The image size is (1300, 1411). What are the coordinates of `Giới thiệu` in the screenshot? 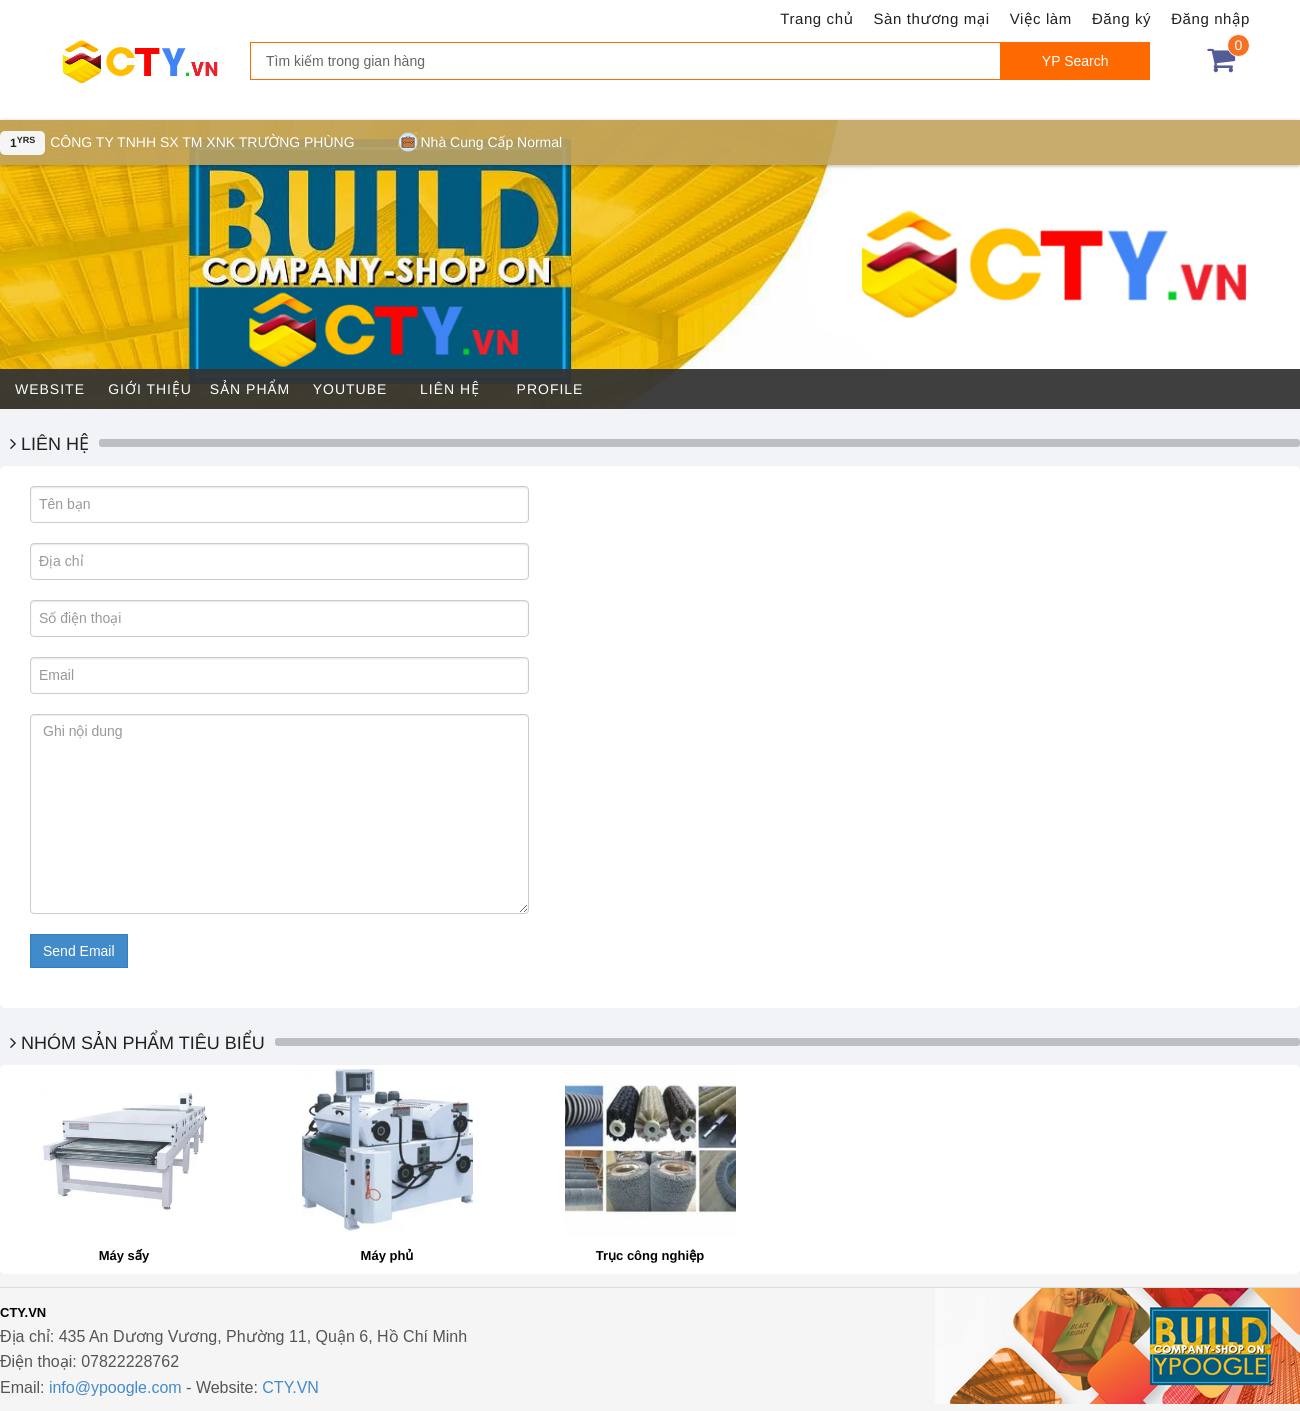 It's located at (150, 389).